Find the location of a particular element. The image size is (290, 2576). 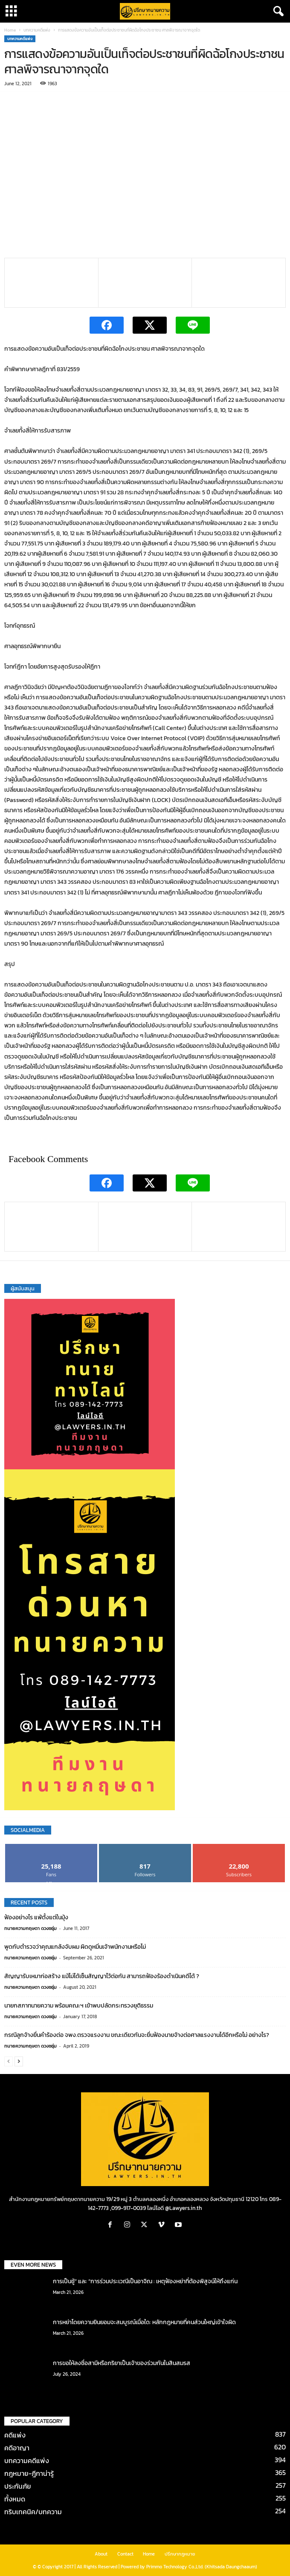

พูดกับตำรวจว่าคุณแกล้งจับผม ผิดดูหมิ่นเจ้าพนักงานหรือไม่ is located at coordinates (75, 1946).